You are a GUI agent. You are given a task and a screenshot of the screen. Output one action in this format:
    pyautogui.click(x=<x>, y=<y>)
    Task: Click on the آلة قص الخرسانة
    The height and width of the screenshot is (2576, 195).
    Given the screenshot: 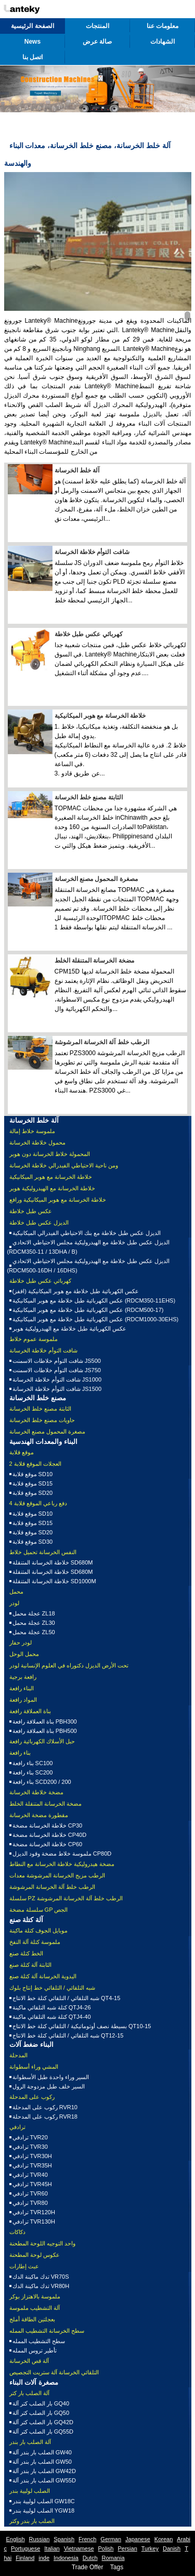 What is the action you would take?
    pyautogui.click(x=29, y=2361)
    